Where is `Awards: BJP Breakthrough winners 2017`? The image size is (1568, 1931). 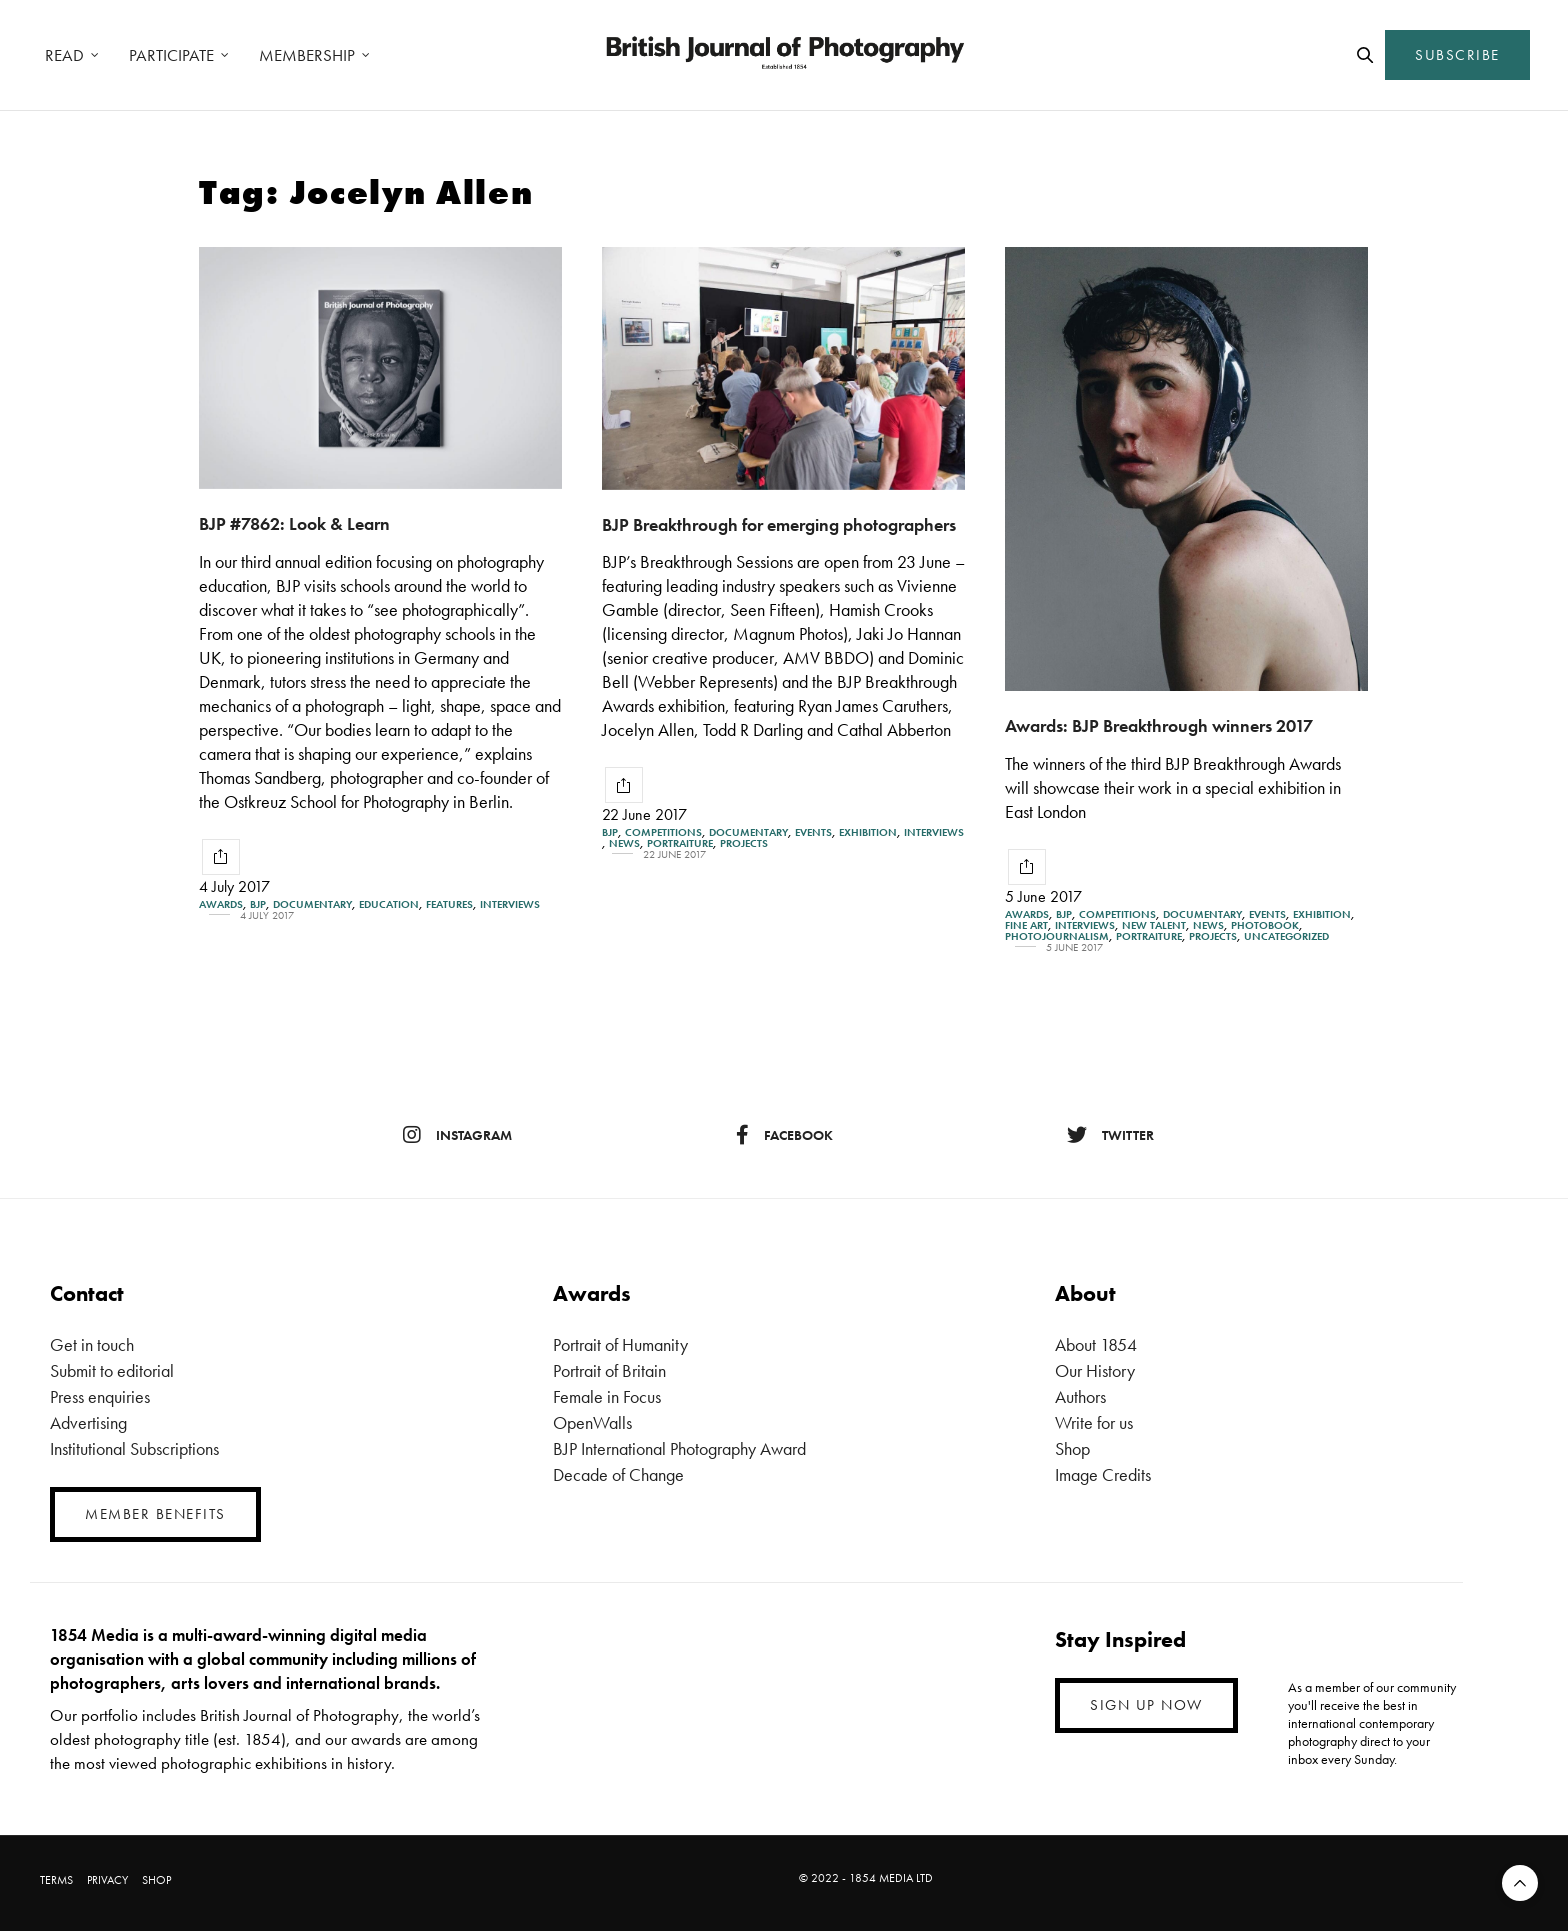 Awards: BJP Breakthrough winners 2017 is located at coordinates (1159, 725).